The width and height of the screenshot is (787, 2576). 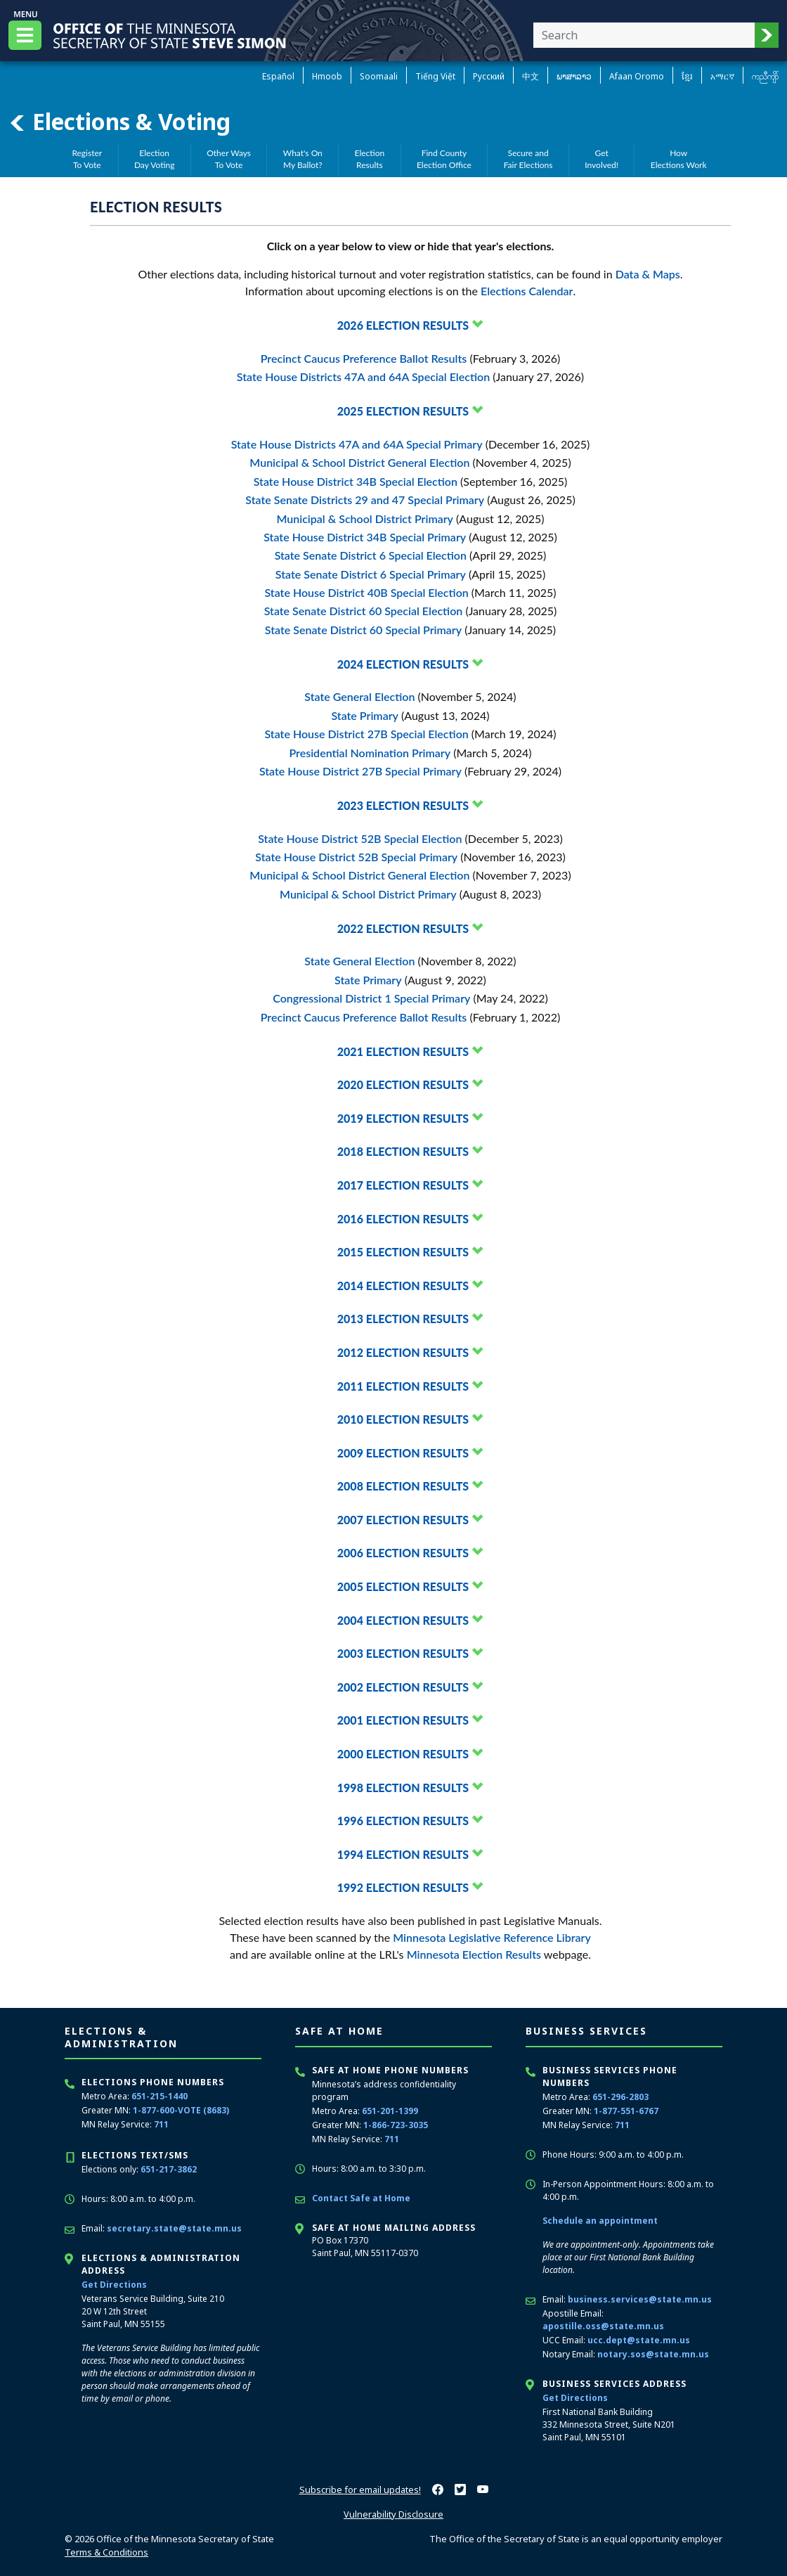 What do you see at coordinates (403, 1687) in the screenshot?
I see `2002 Election Results` at bounding box center [403, 1687].